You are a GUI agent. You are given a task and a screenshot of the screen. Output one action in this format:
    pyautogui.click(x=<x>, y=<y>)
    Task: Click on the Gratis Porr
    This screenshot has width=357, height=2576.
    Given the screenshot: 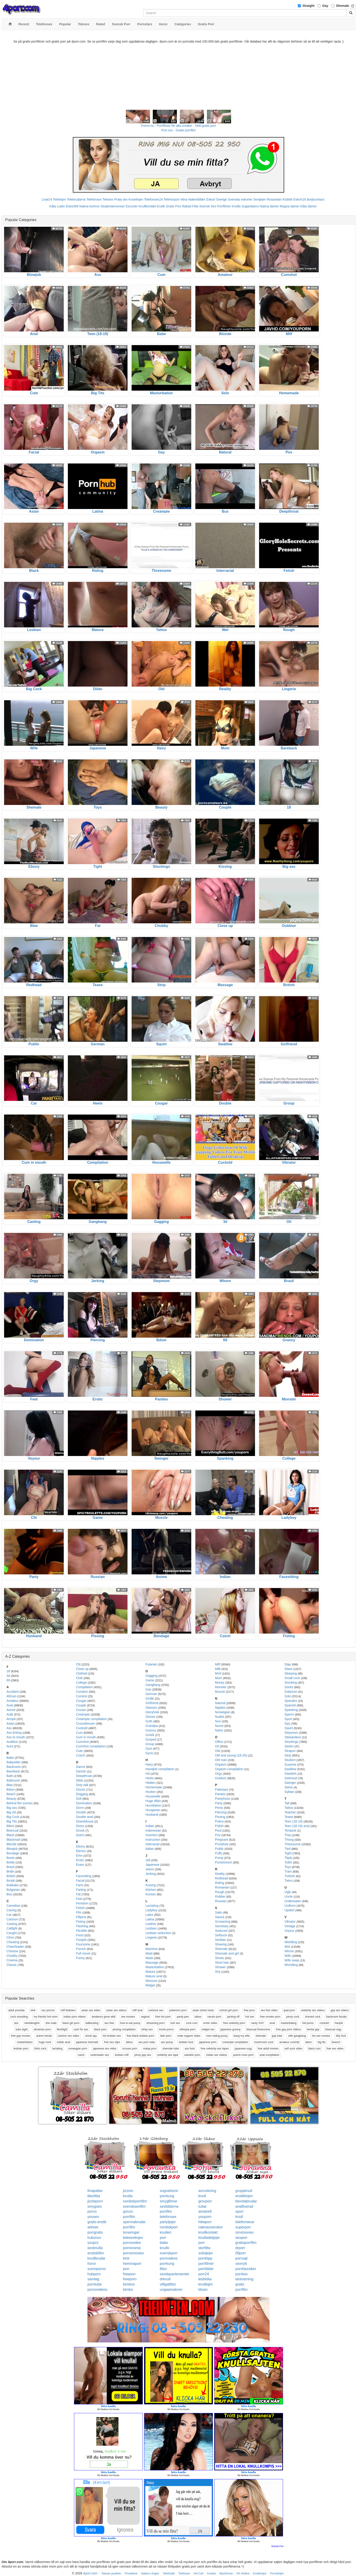 What is the action you would take?
    pyautogui.click(x=173, y=206)
    